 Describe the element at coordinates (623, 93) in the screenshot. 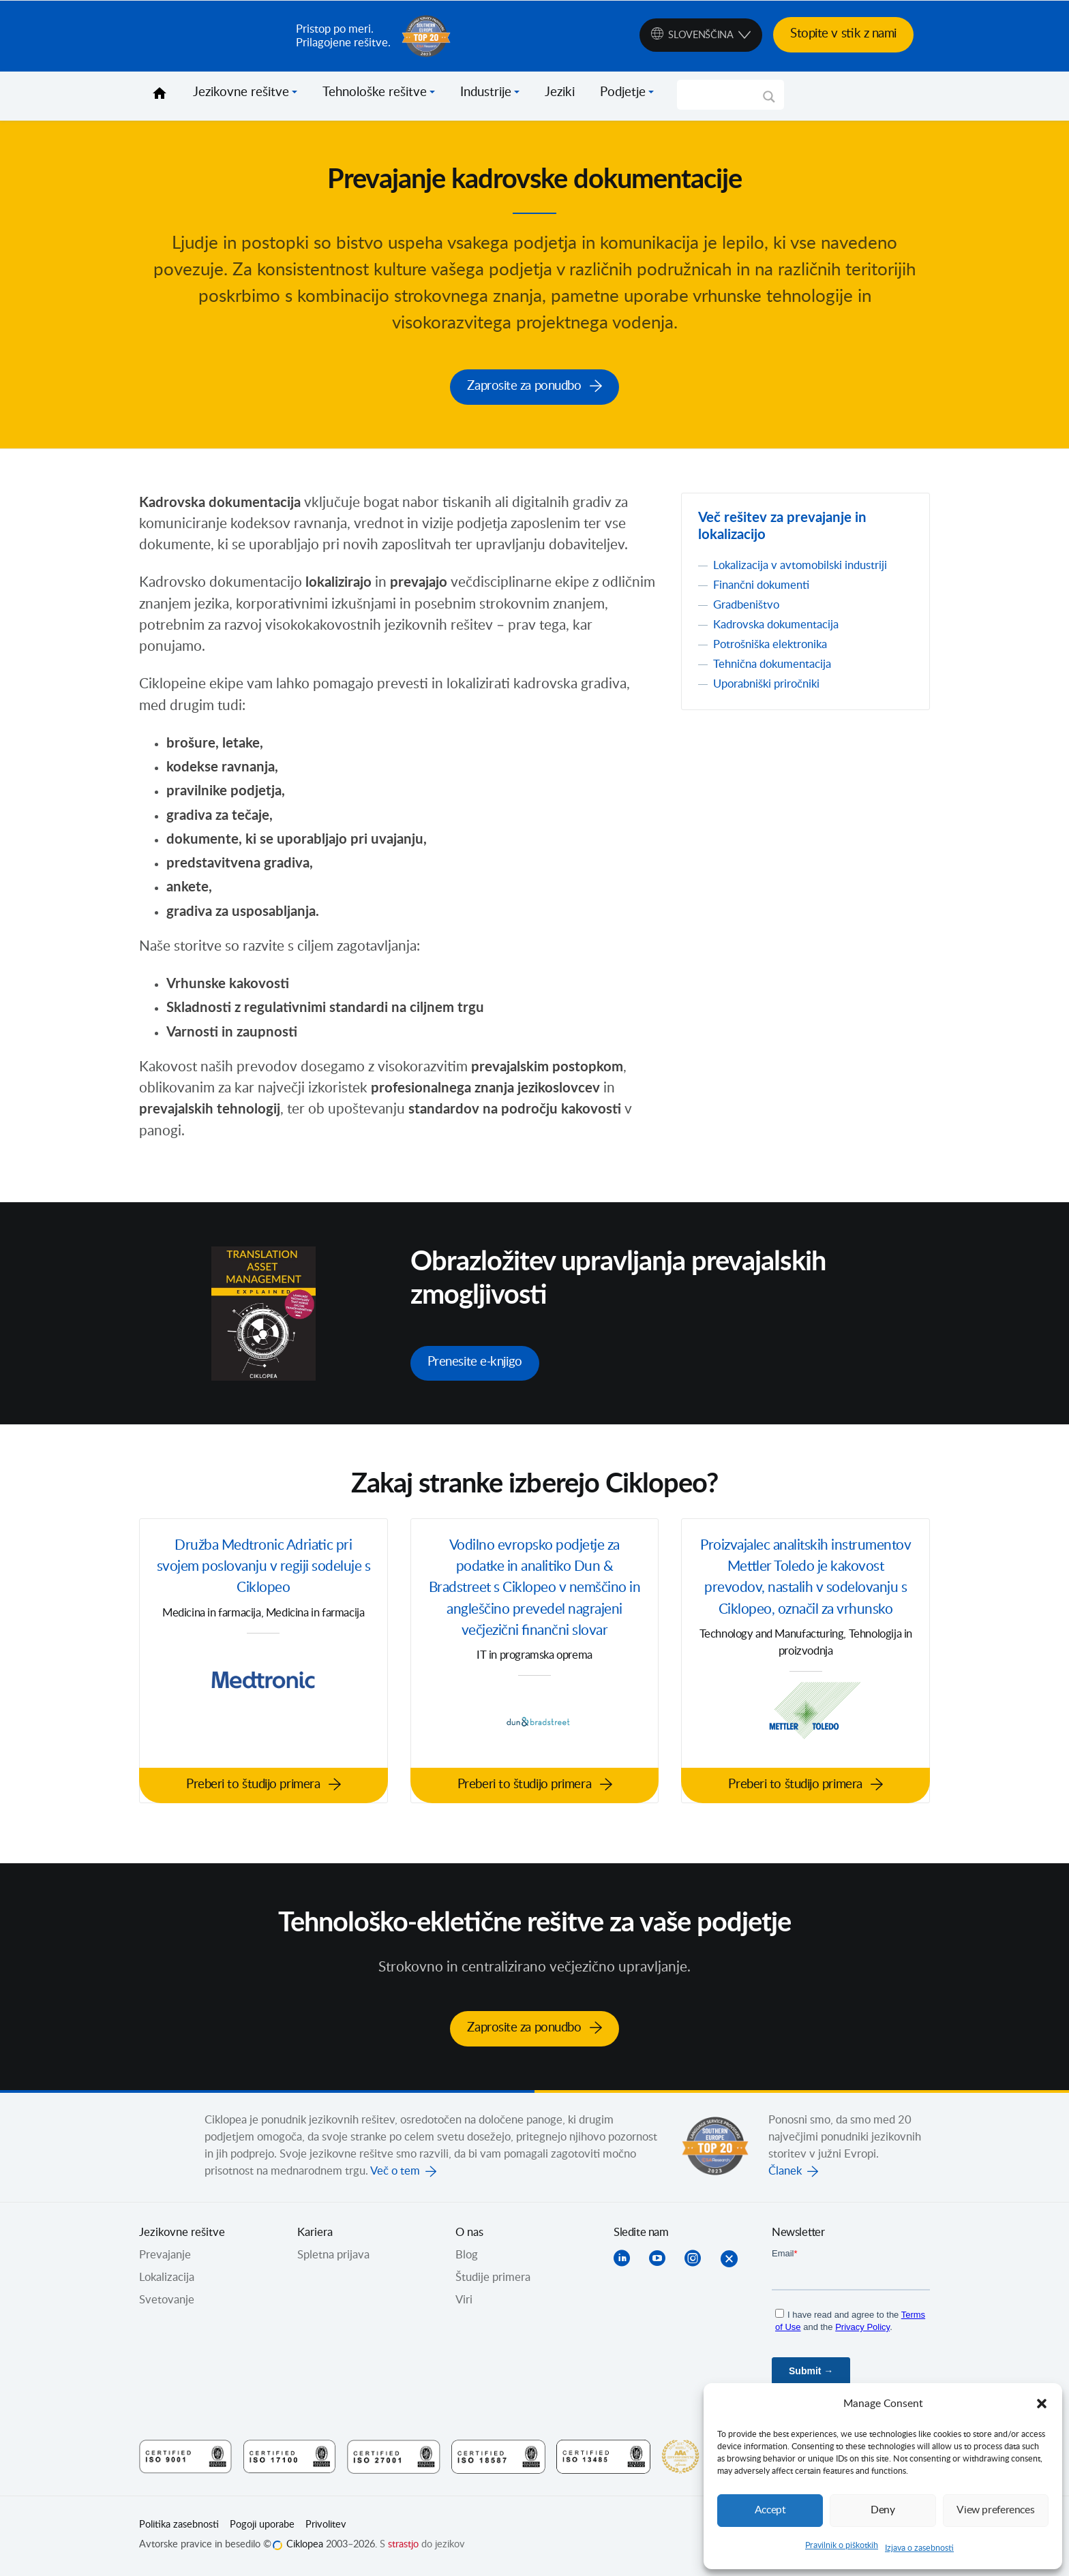

I see `Podjetje` at that location.